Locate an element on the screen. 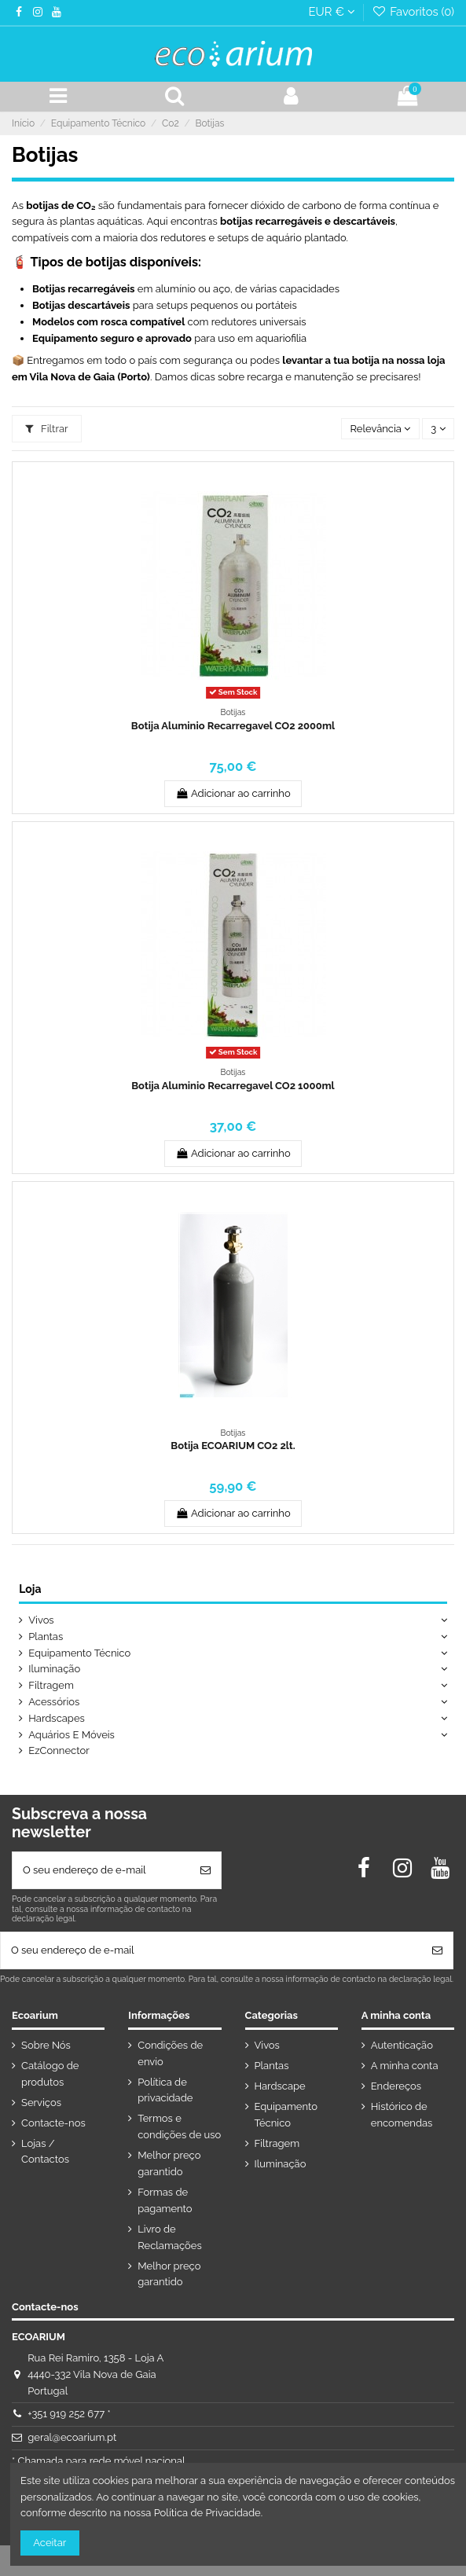 The image size is (466, 2576). Aceitar is located at coordinates (49, 2542).